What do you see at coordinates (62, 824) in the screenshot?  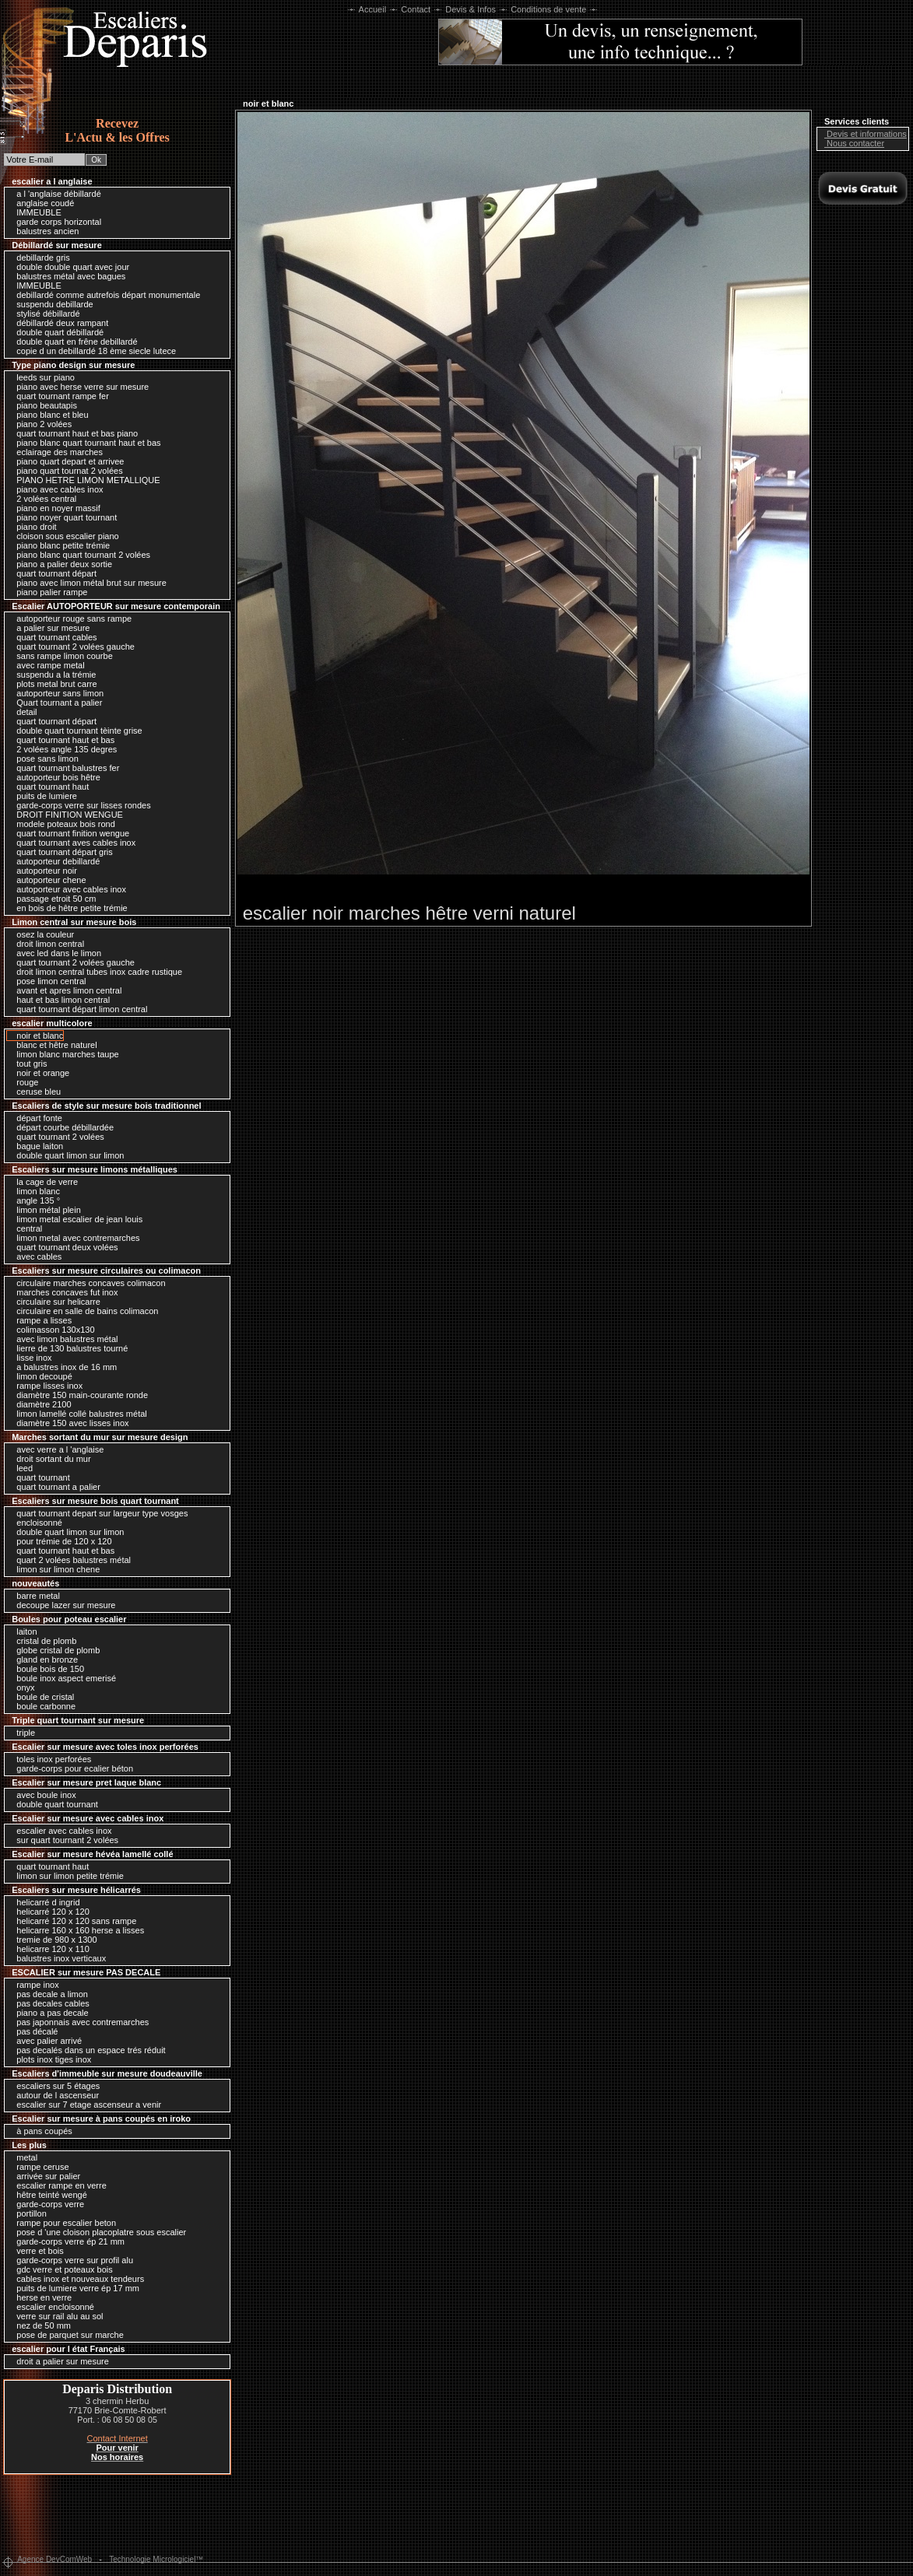 I see `modele poteaux bois rond` at bounding box center [62, 824].